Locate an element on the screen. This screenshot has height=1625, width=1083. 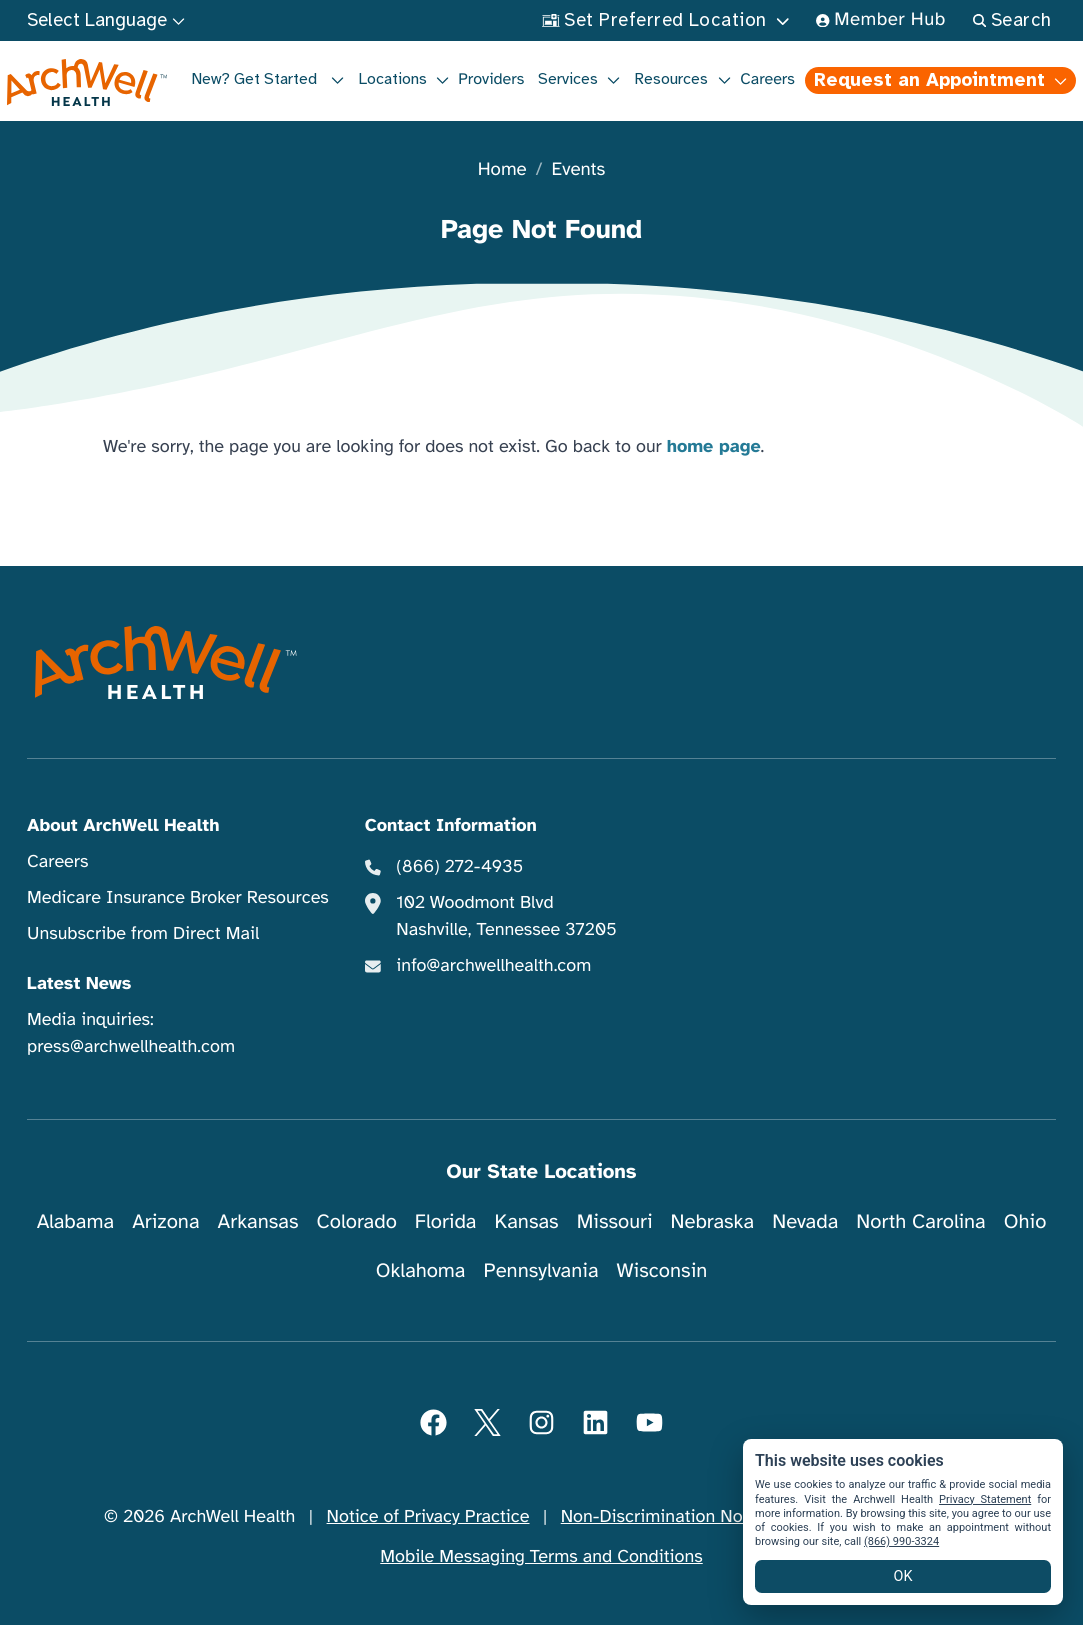
Wisconsin is located at coordinates (662, 1270).